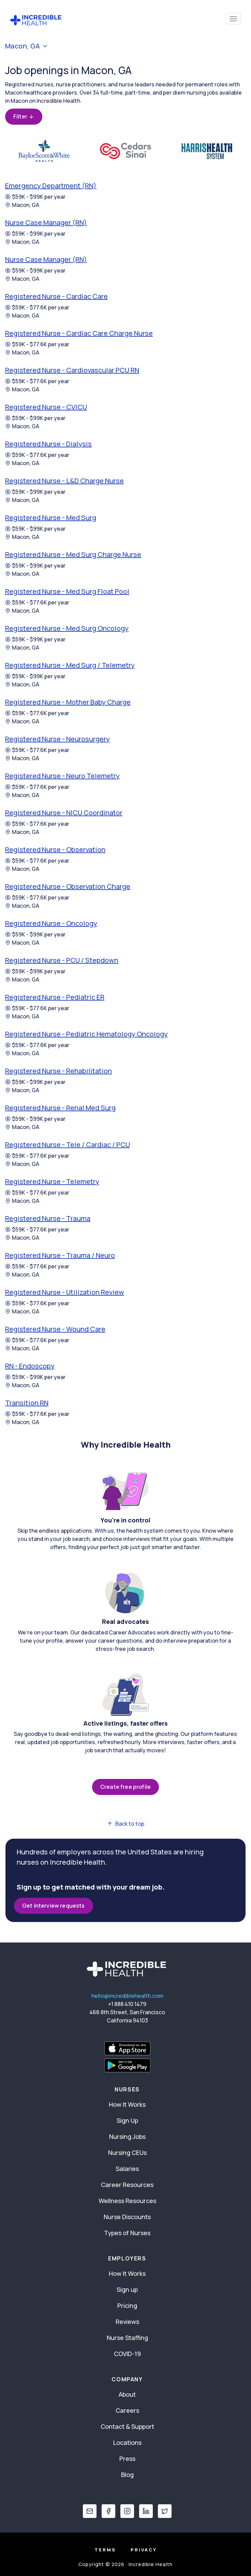 Image resolution: width=251 pixels, height=2576 pixels. What do you see at coordinates (50, 517) in the screenshot?
I see `Registered Nurse - Med Surg` at bounding box center [50, 517].